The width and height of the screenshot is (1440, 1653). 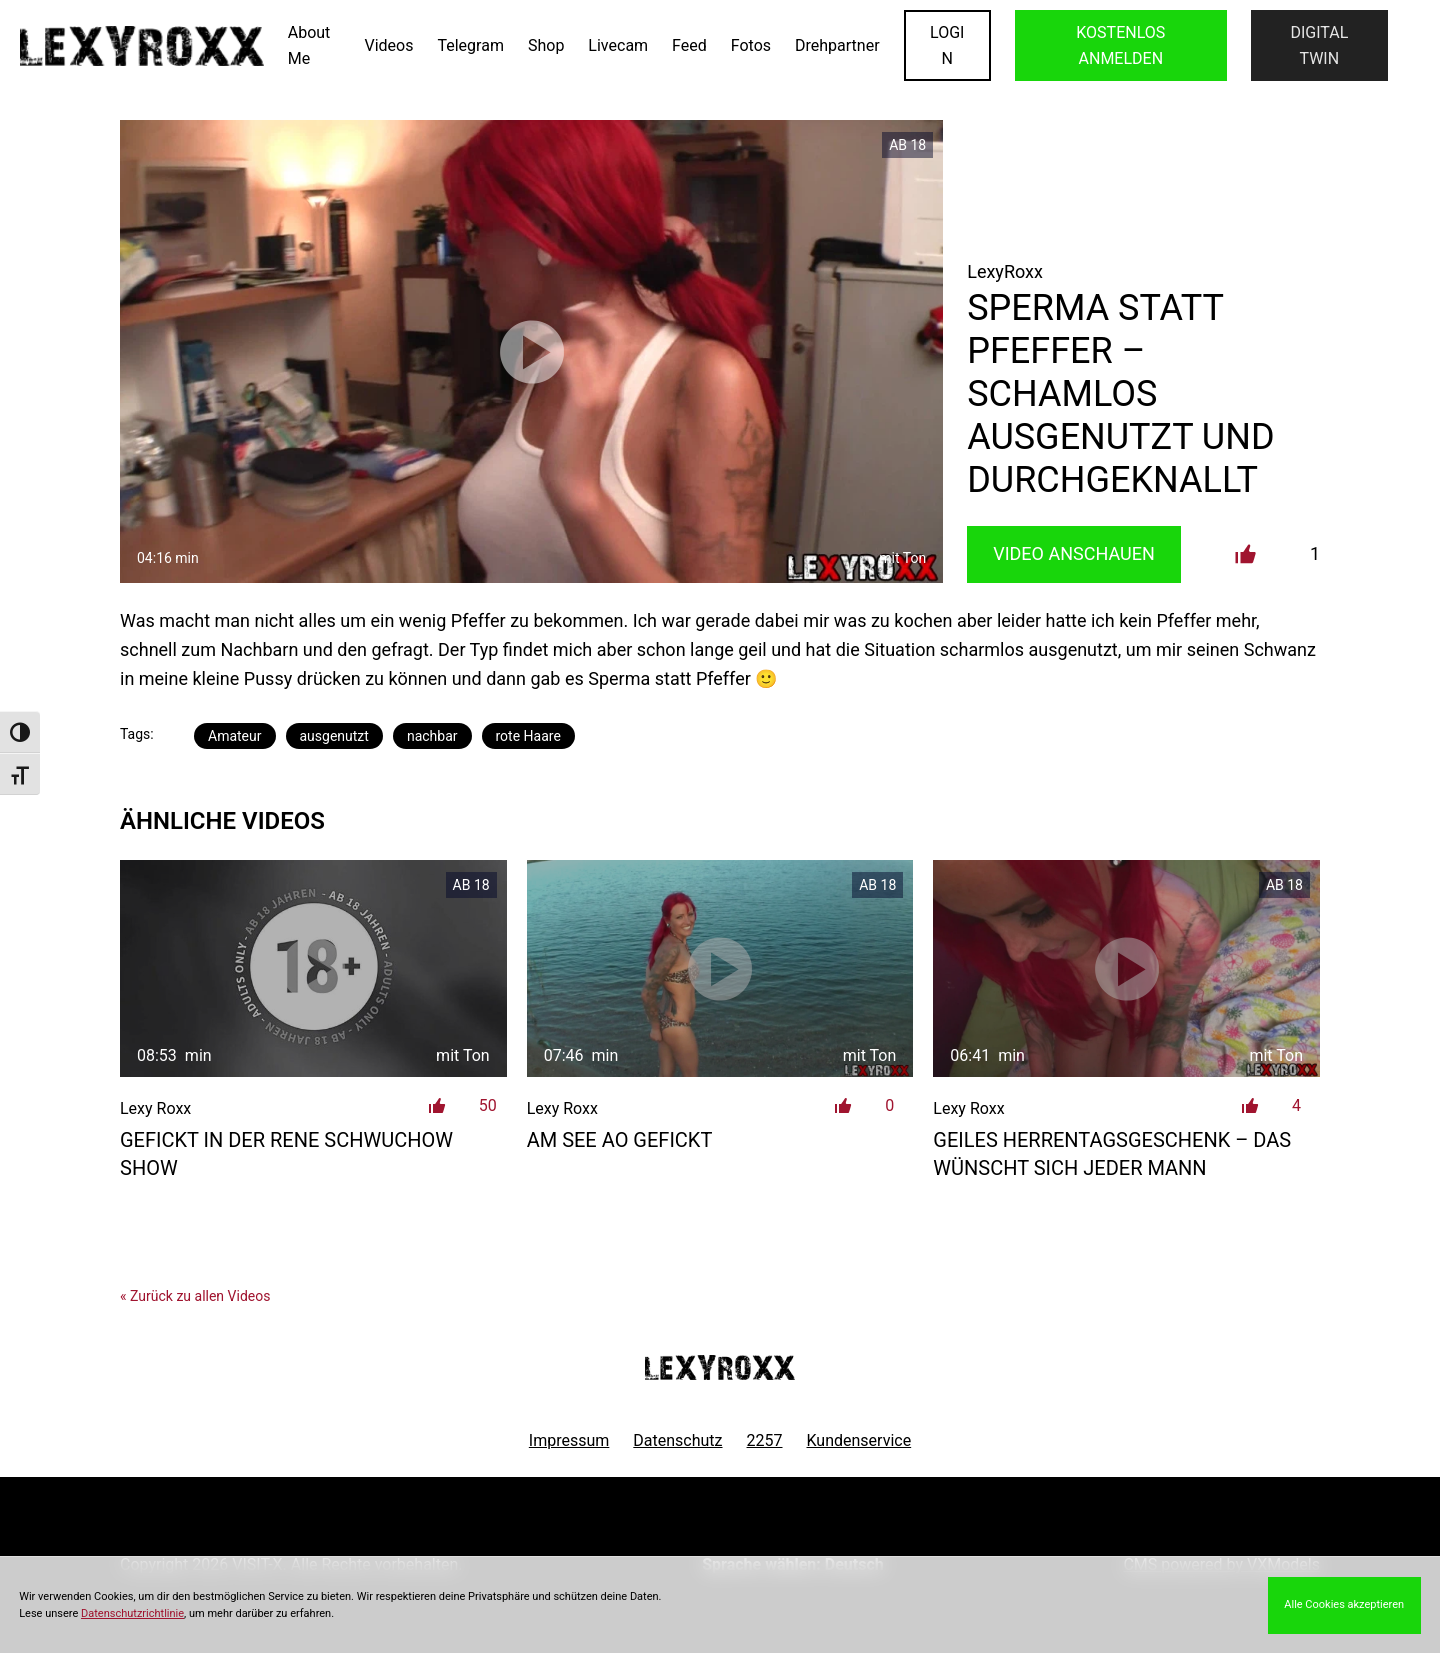 What do you see at coordinates (132, 1613) in the screenshot?
I see `Datenschutzrichtlinie` at bounding box center [132, 1613].